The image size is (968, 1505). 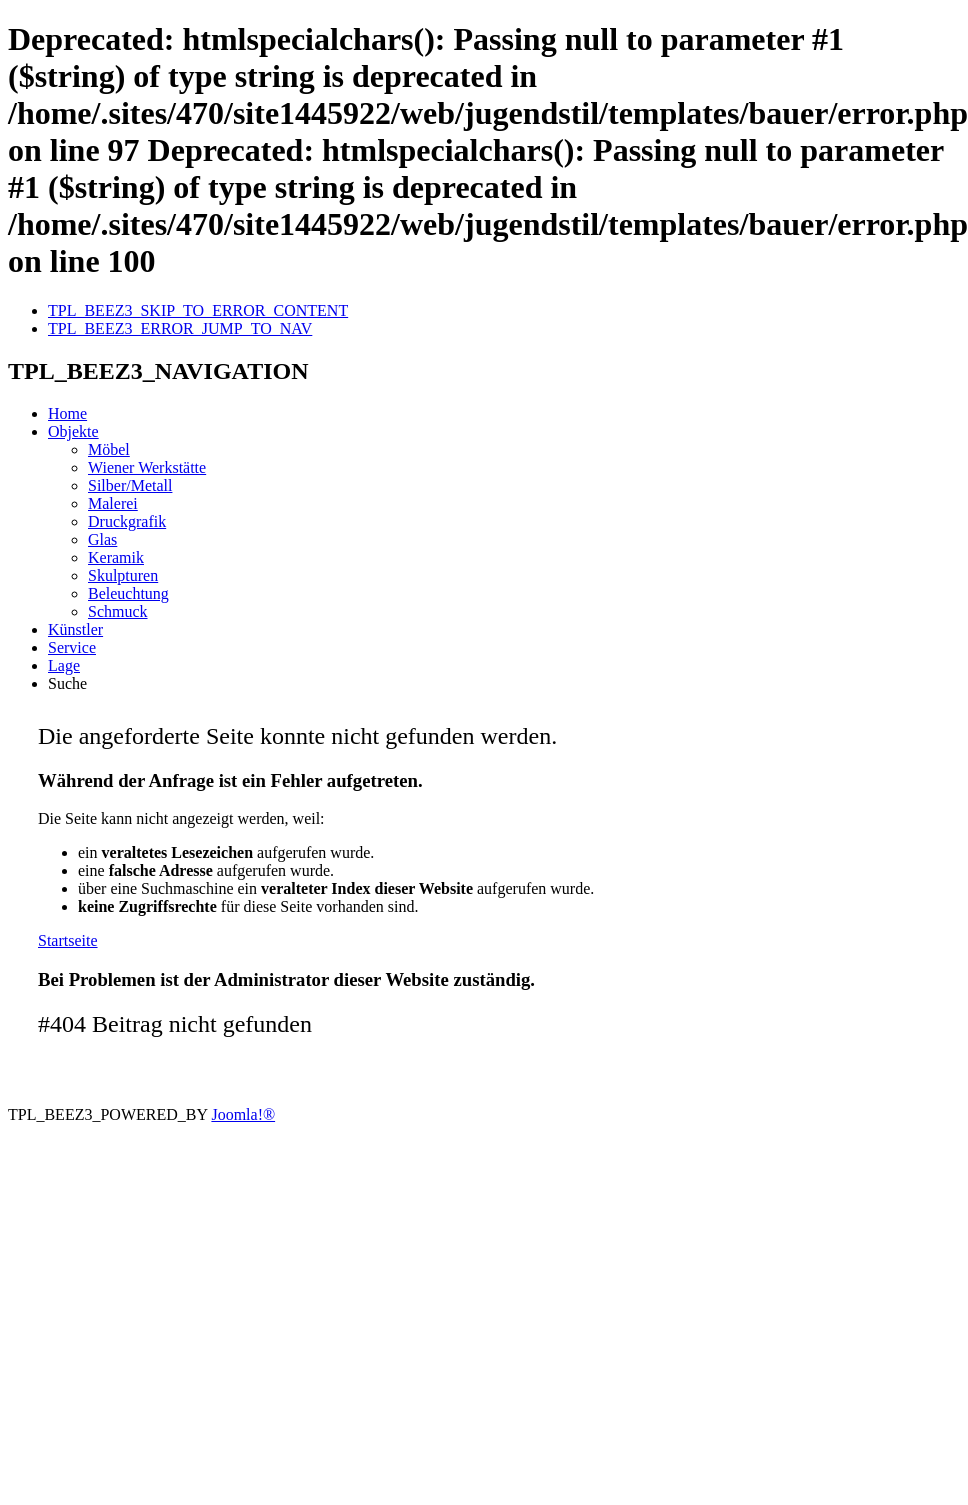 What do you see at coordinates (118, 611) in the screenshot?
I see `Schmuck` at bounding box center [118, 611].